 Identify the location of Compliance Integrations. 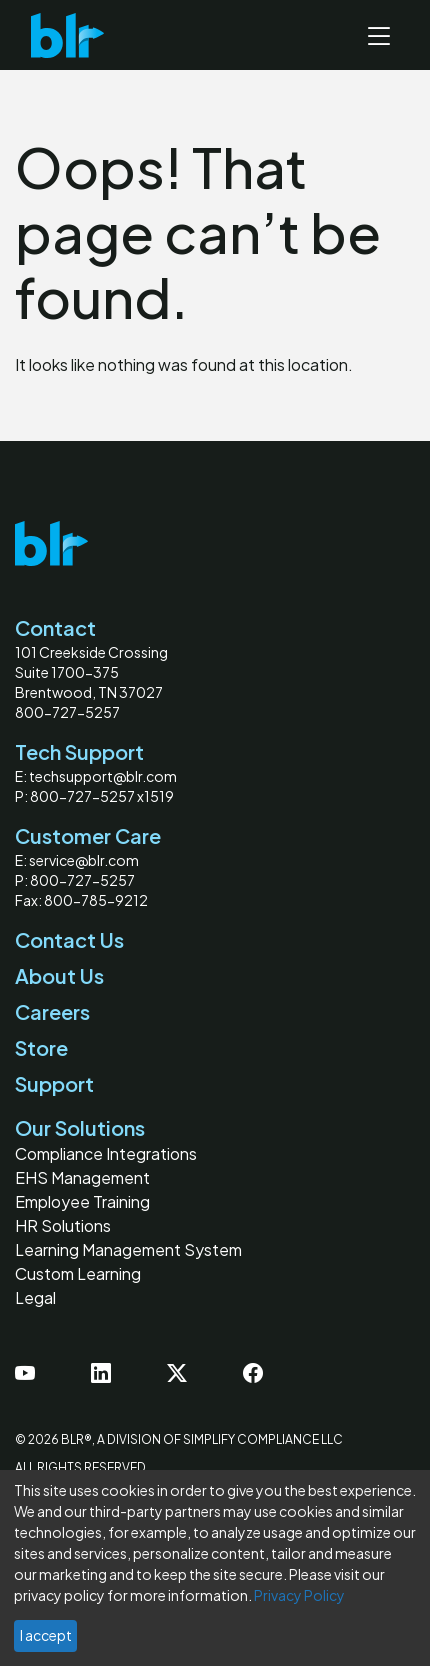
(106, 1153).